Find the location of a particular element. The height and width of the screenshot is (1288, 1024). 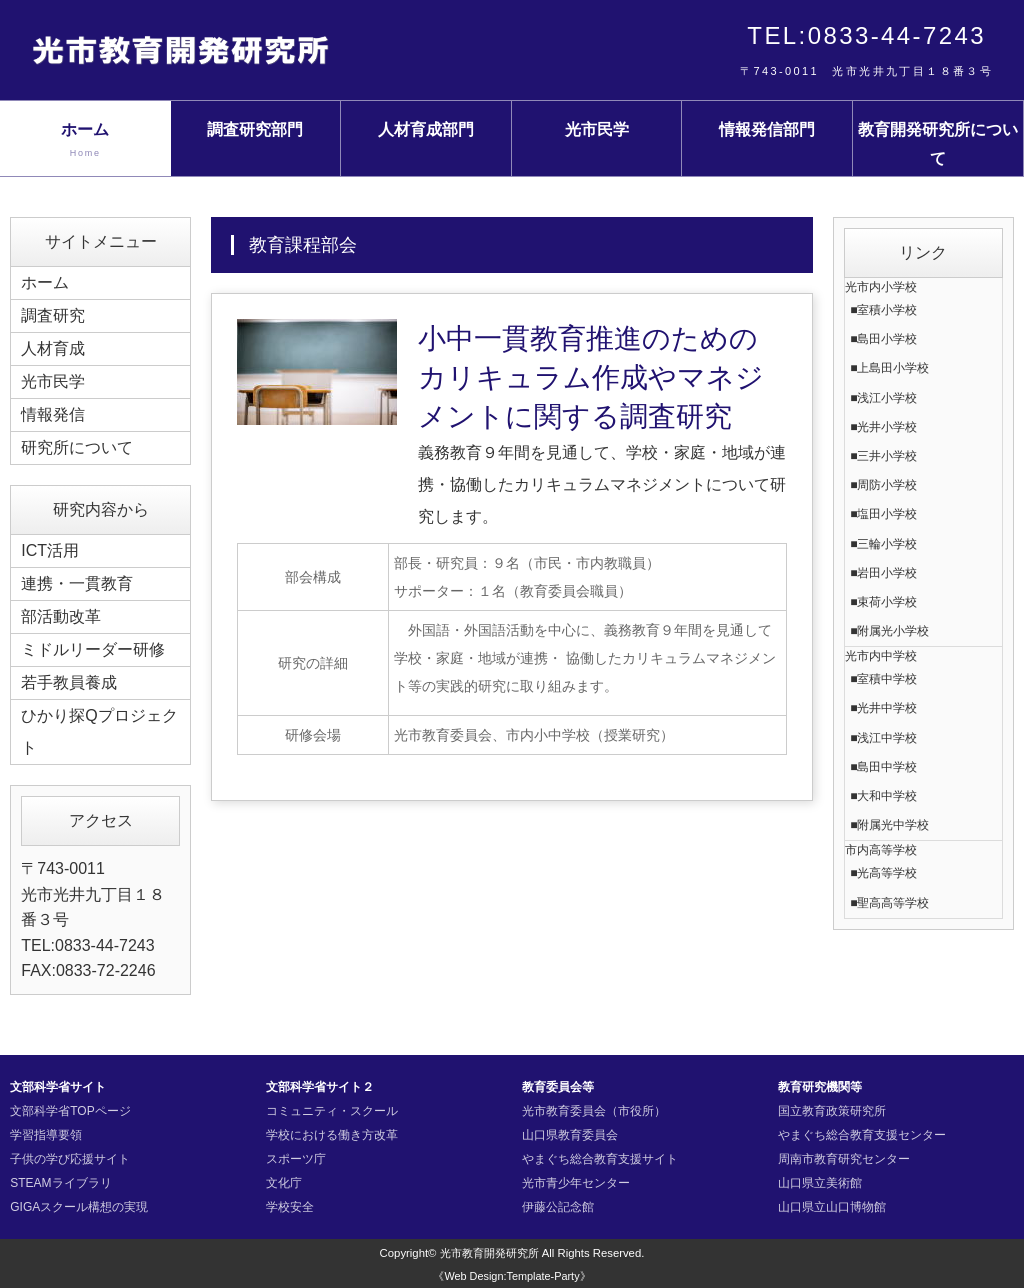

人材育成部門 is located at coordinates (426, 129).